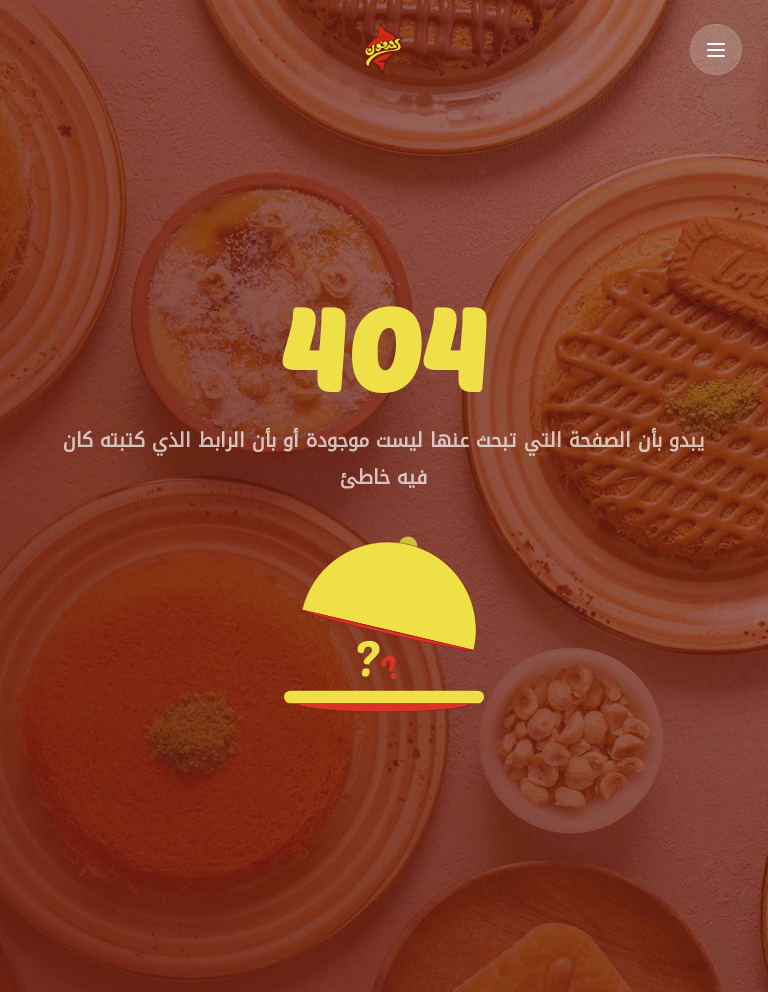 The width and height of the screenshot is (768, 992). I want to click on [Toggle Menu], so click(716, 49).